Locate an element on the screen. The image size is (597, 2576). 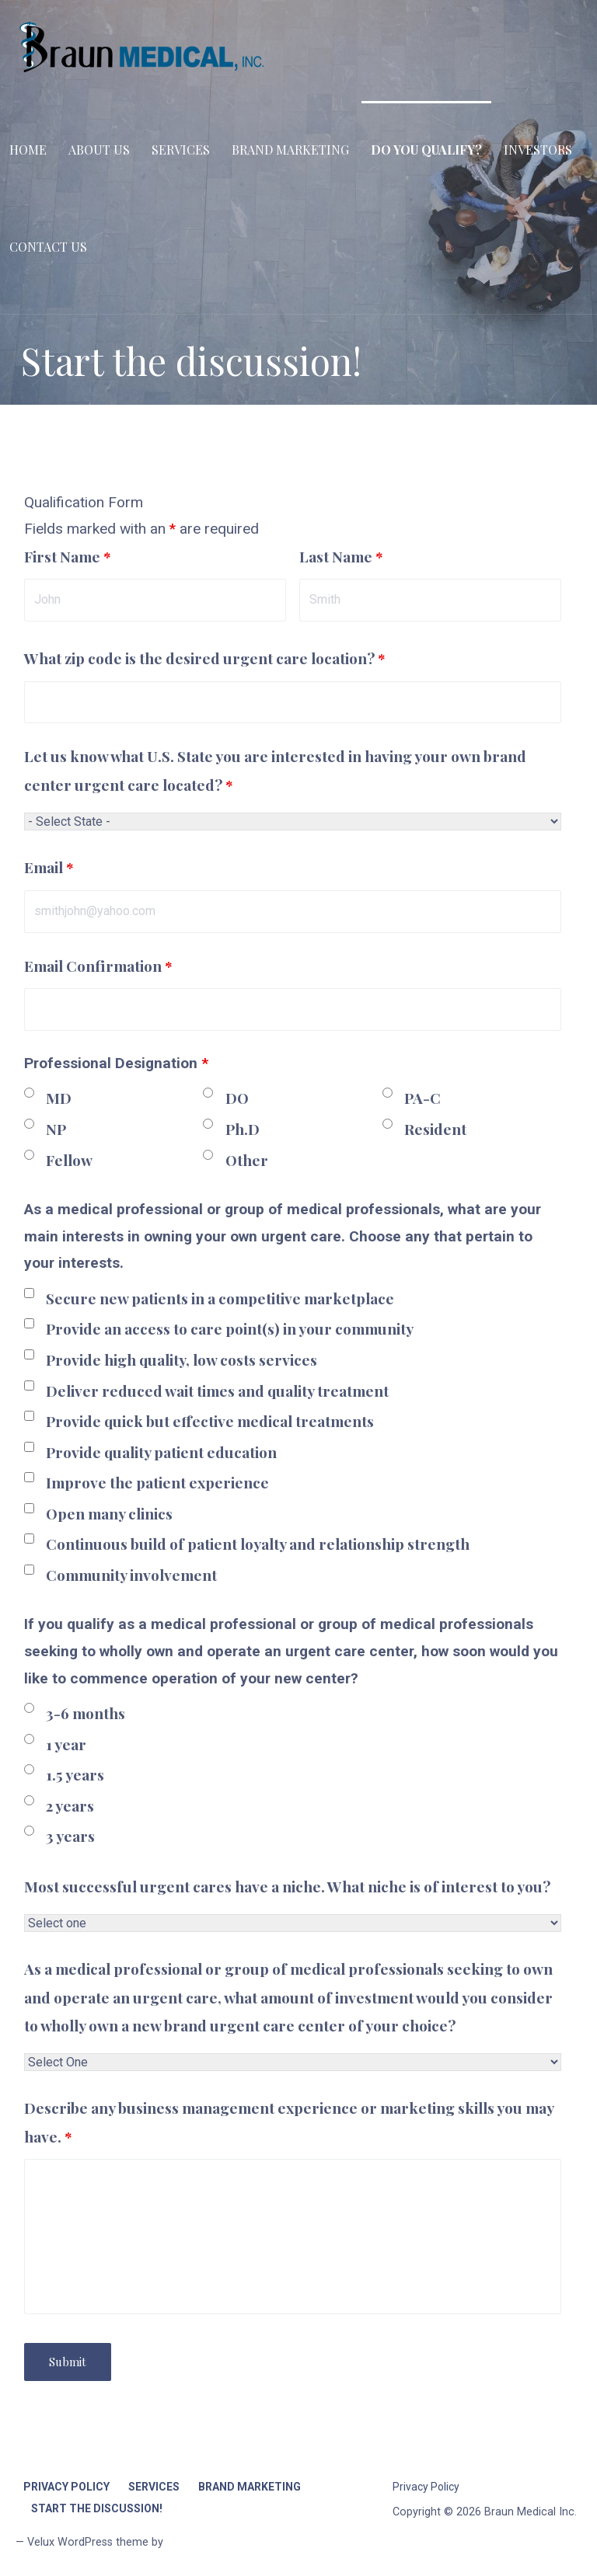
Home is located at coordinates (28, 149).